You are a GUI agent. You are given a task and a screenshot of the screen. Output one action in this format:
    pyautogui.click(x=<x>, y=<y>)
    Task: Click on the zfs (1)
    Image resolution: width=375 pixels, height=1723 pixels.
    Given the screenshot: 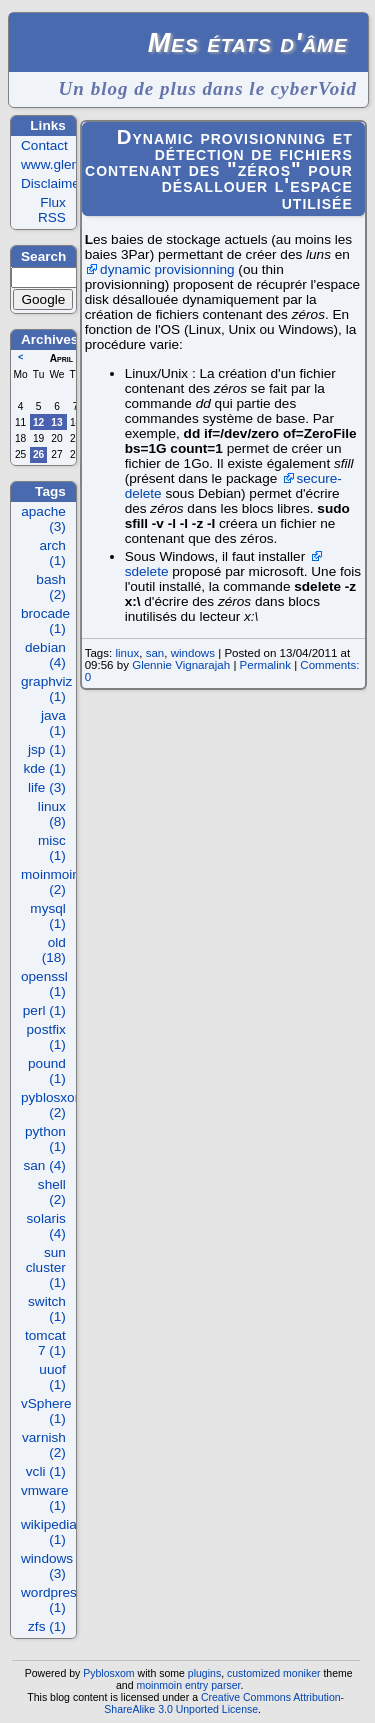 What is the action you would take?
    pyautogui.click(x=47, y=1626)
    